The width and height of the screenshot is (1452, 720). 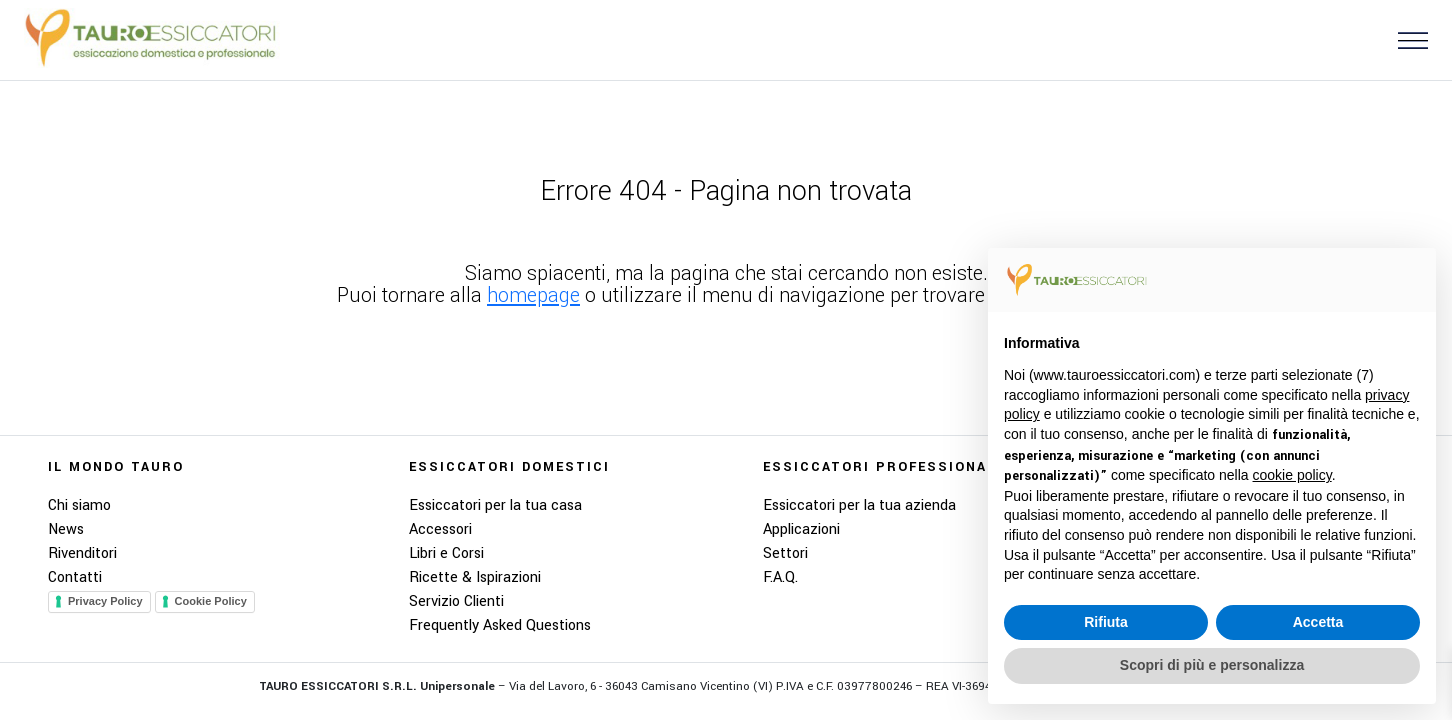 I want to click on F.A.Q., so click(x=780, y=577).